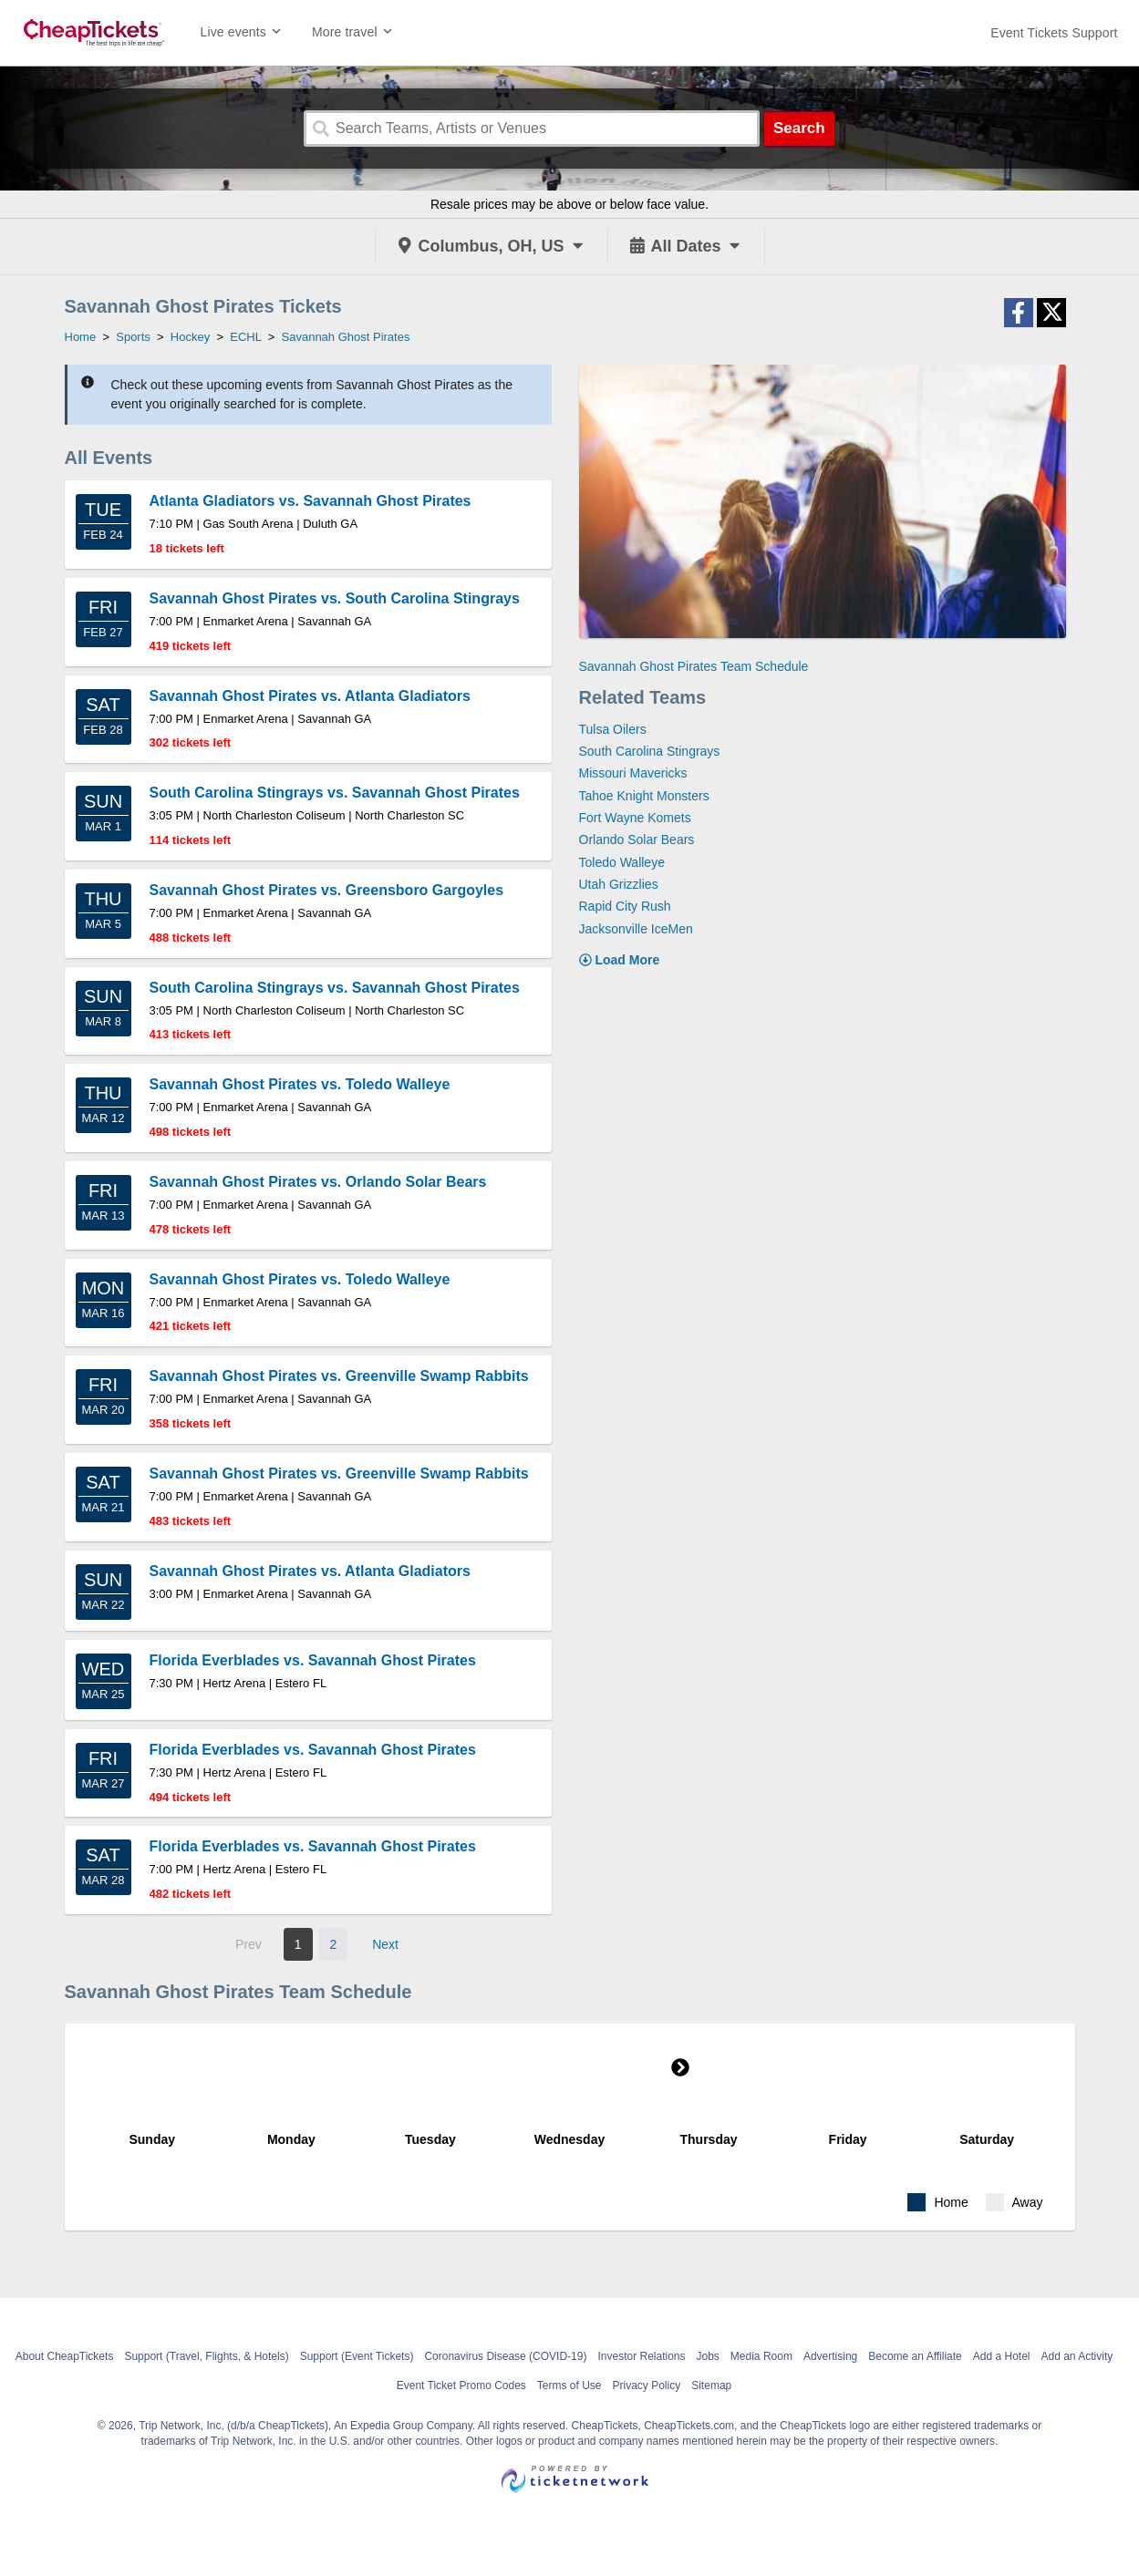 The width and height of the screenshot is (1139, 2576). I want to click on Support (Travel, Flights, & Hotels), so click(206, 2356).